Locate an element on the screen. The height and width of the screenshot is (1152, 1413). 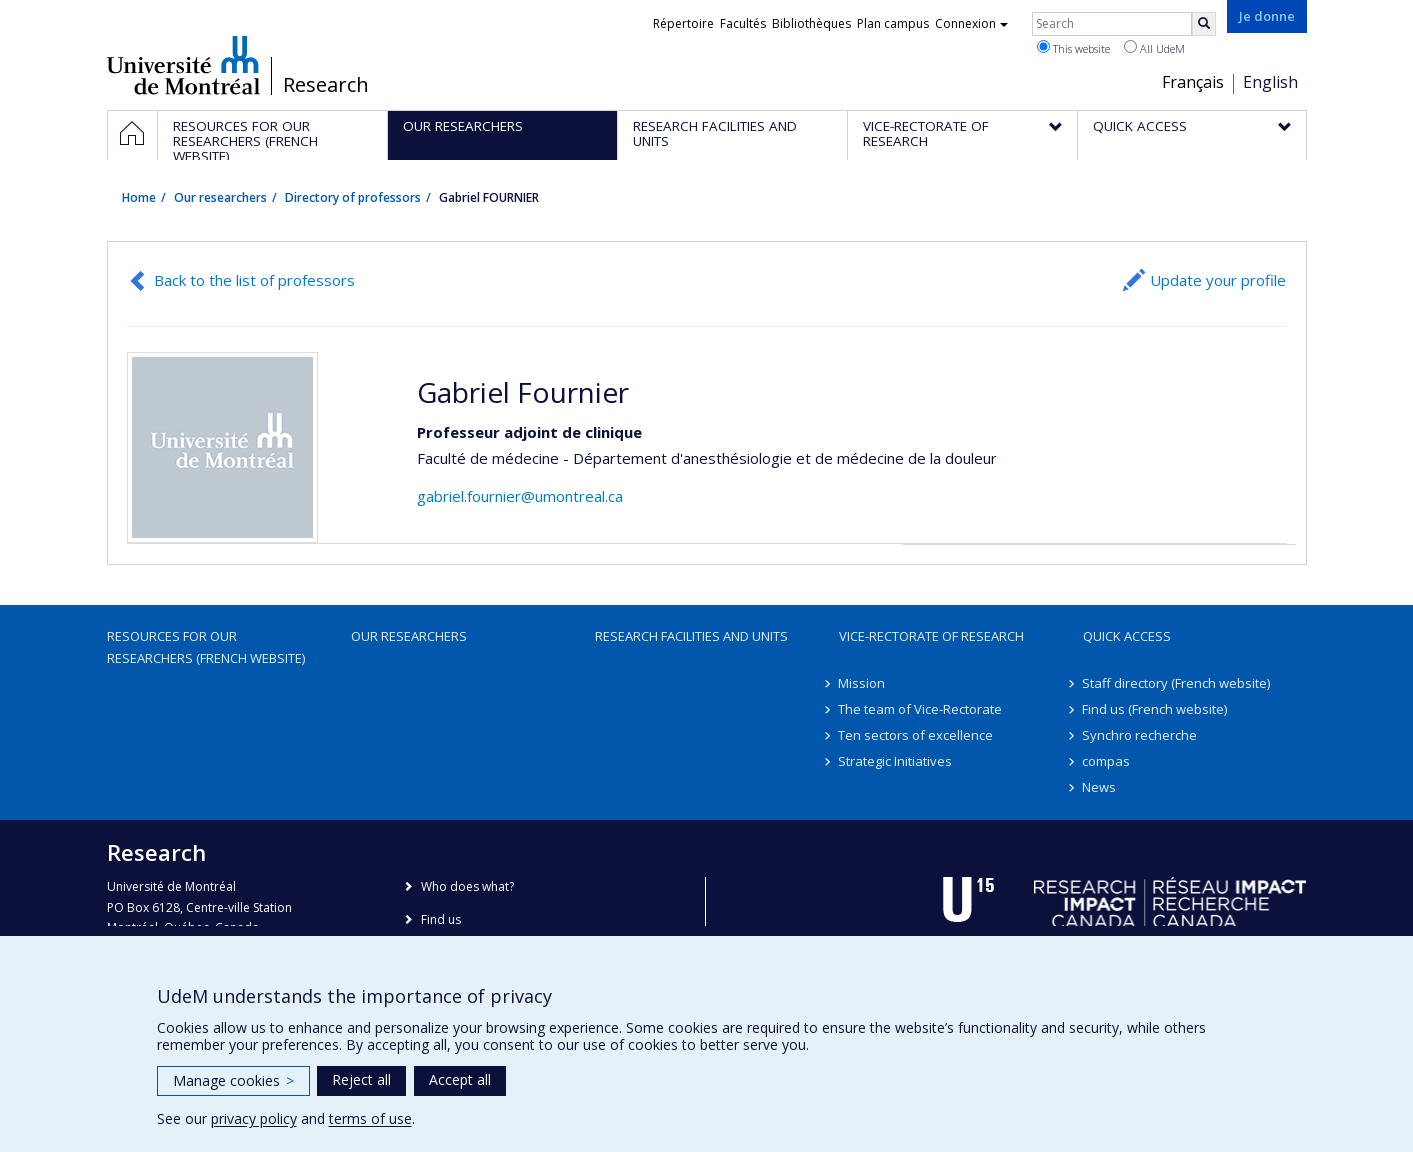
Resources for our researchers (French website) is located at coordinates (206, 647).